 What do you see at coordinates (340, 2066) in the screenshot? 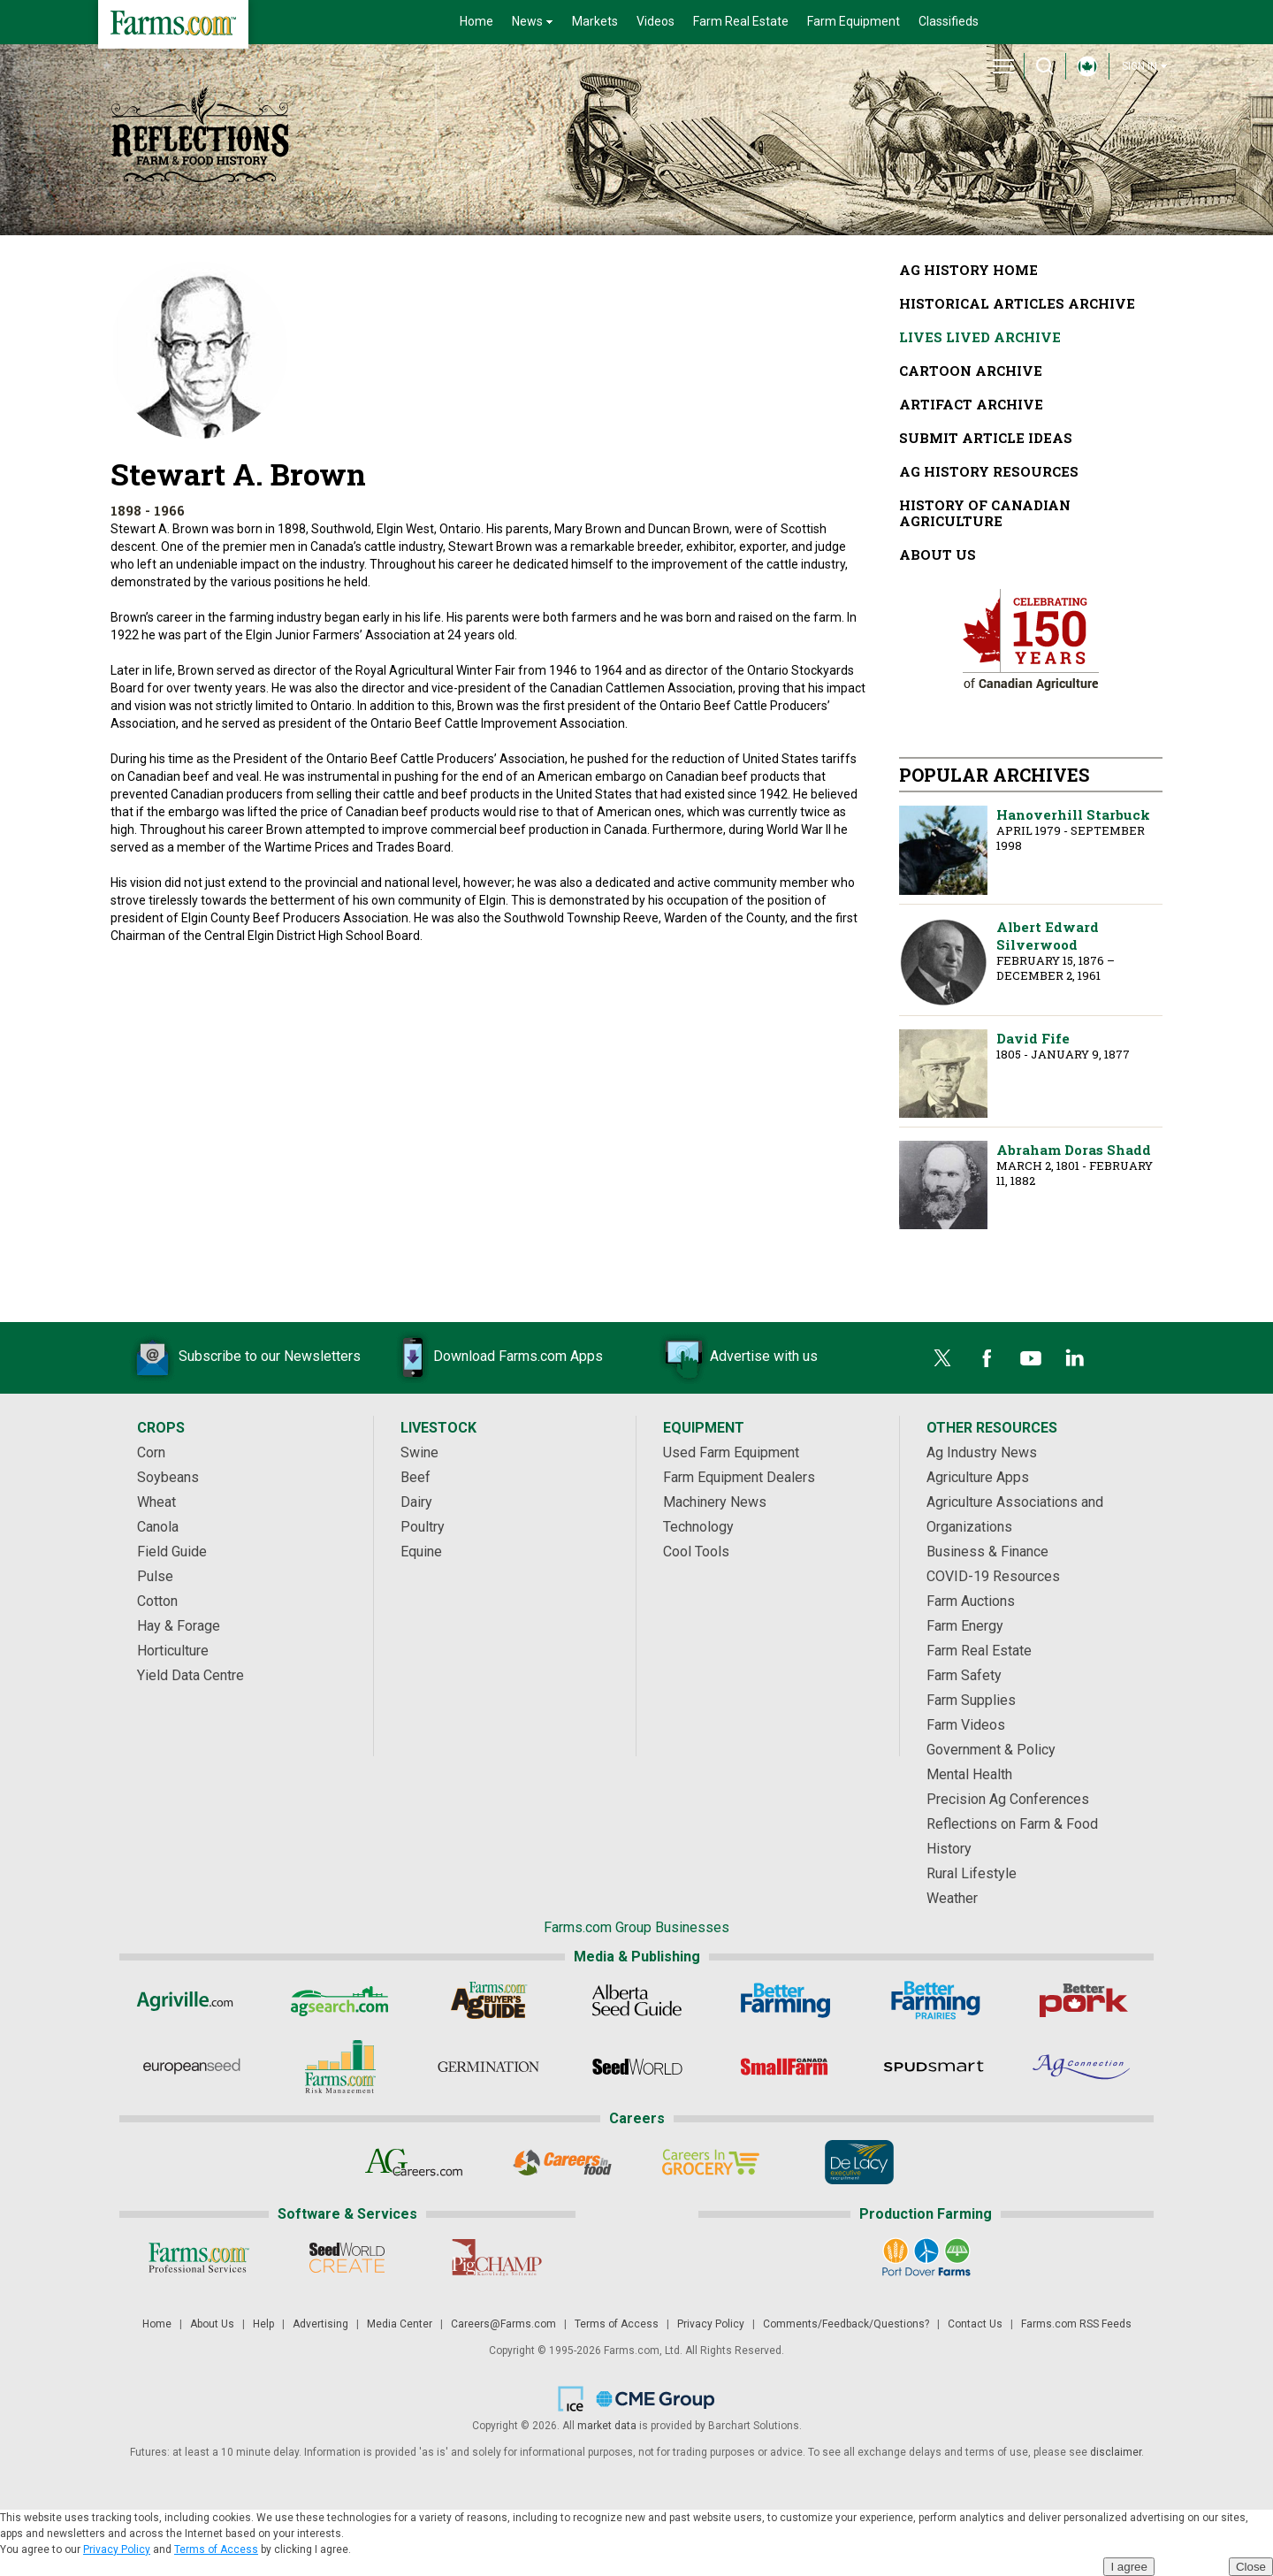
I see `[Farms.com Risk Management]` at bounding box center [340, 2066].